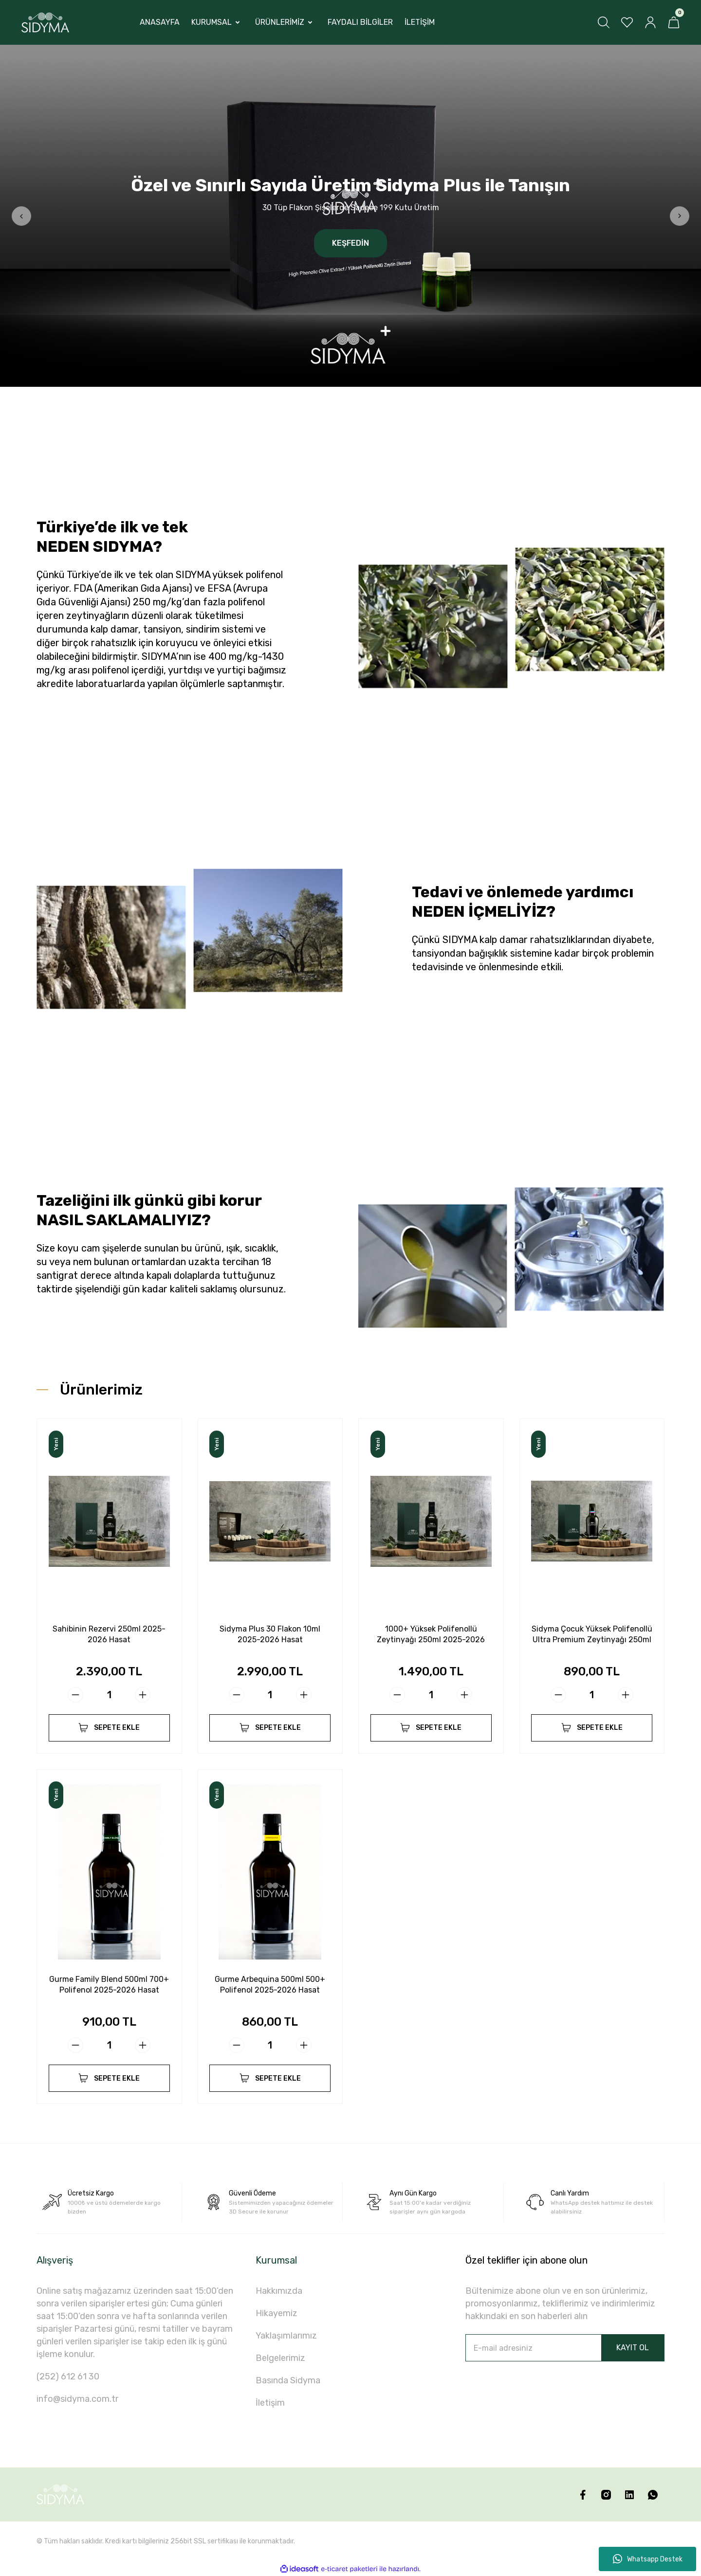  Describe the element at coordinates (650, 22) in the screenshot. I see `[Member Login]` at that location.